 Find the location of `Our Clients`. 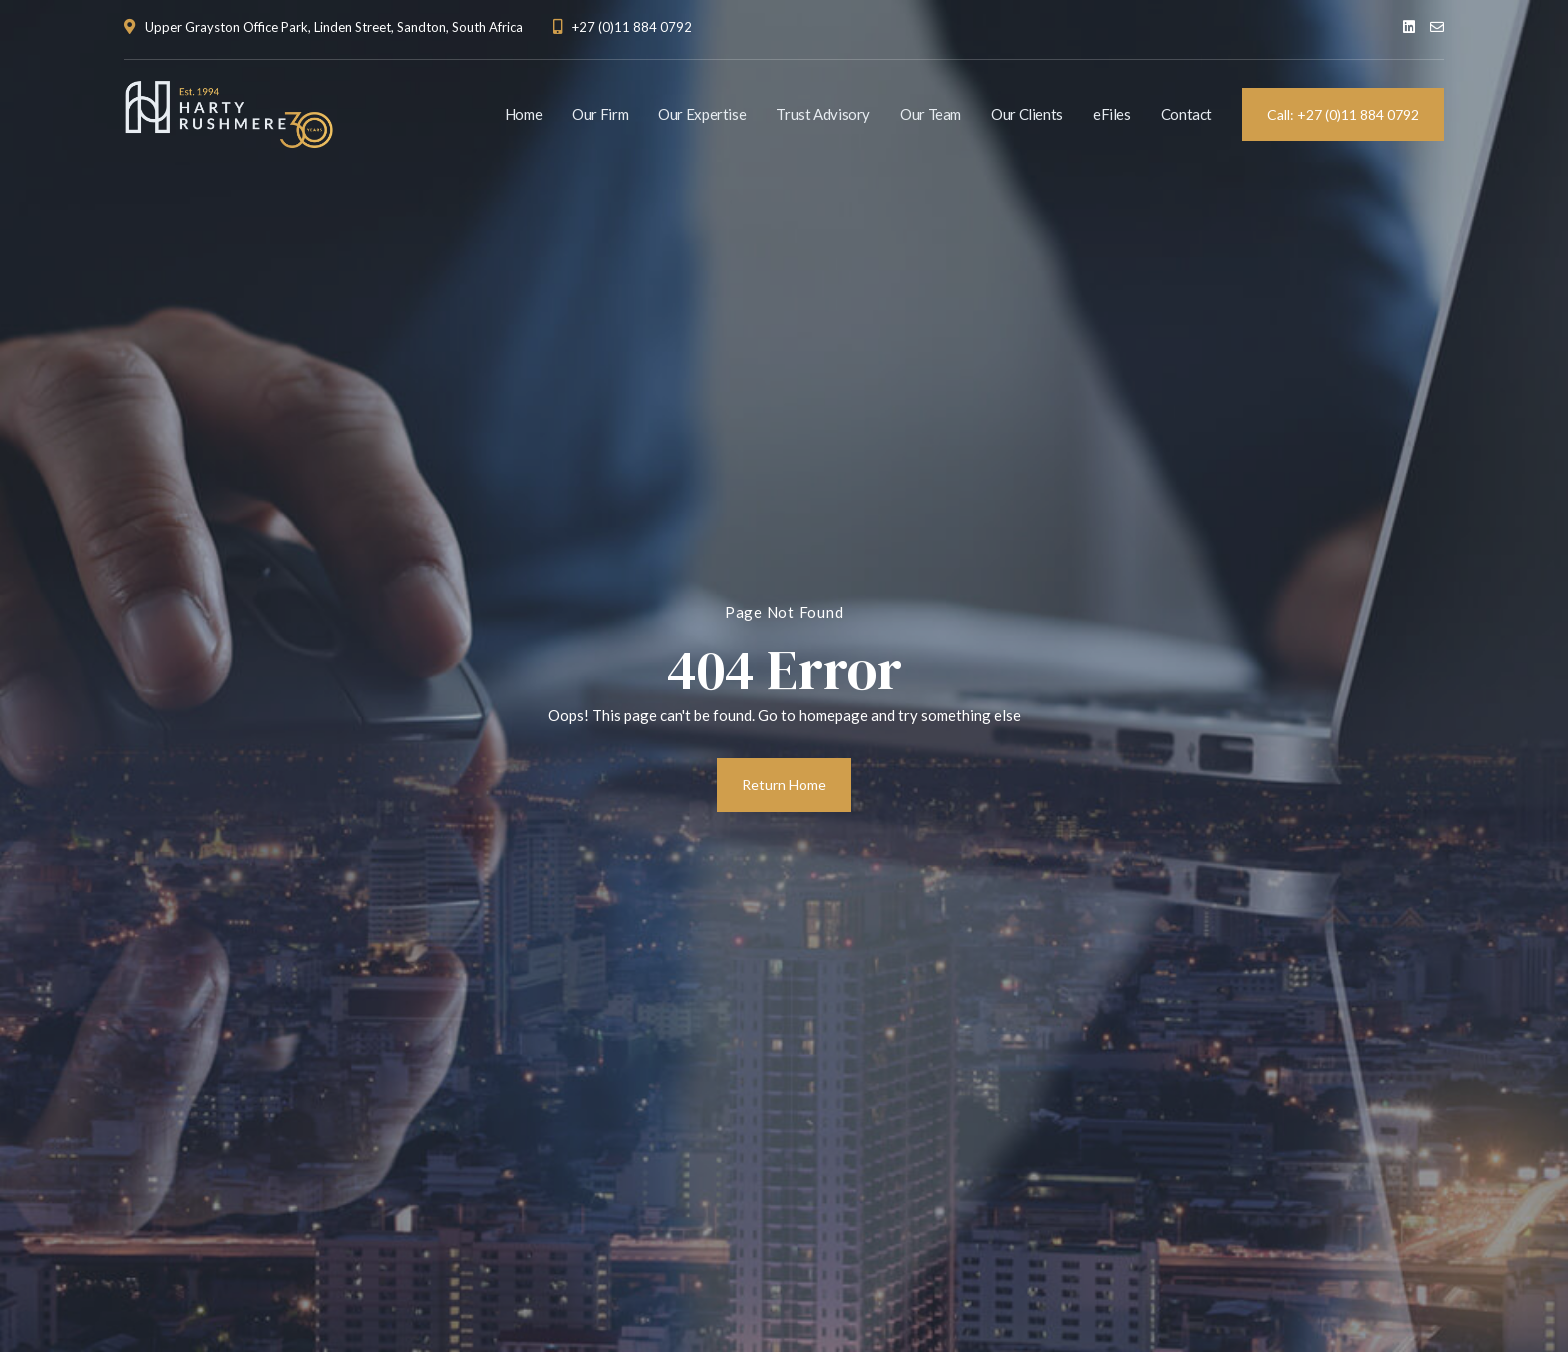

Our Clients is located at coordinates (1027, 114).